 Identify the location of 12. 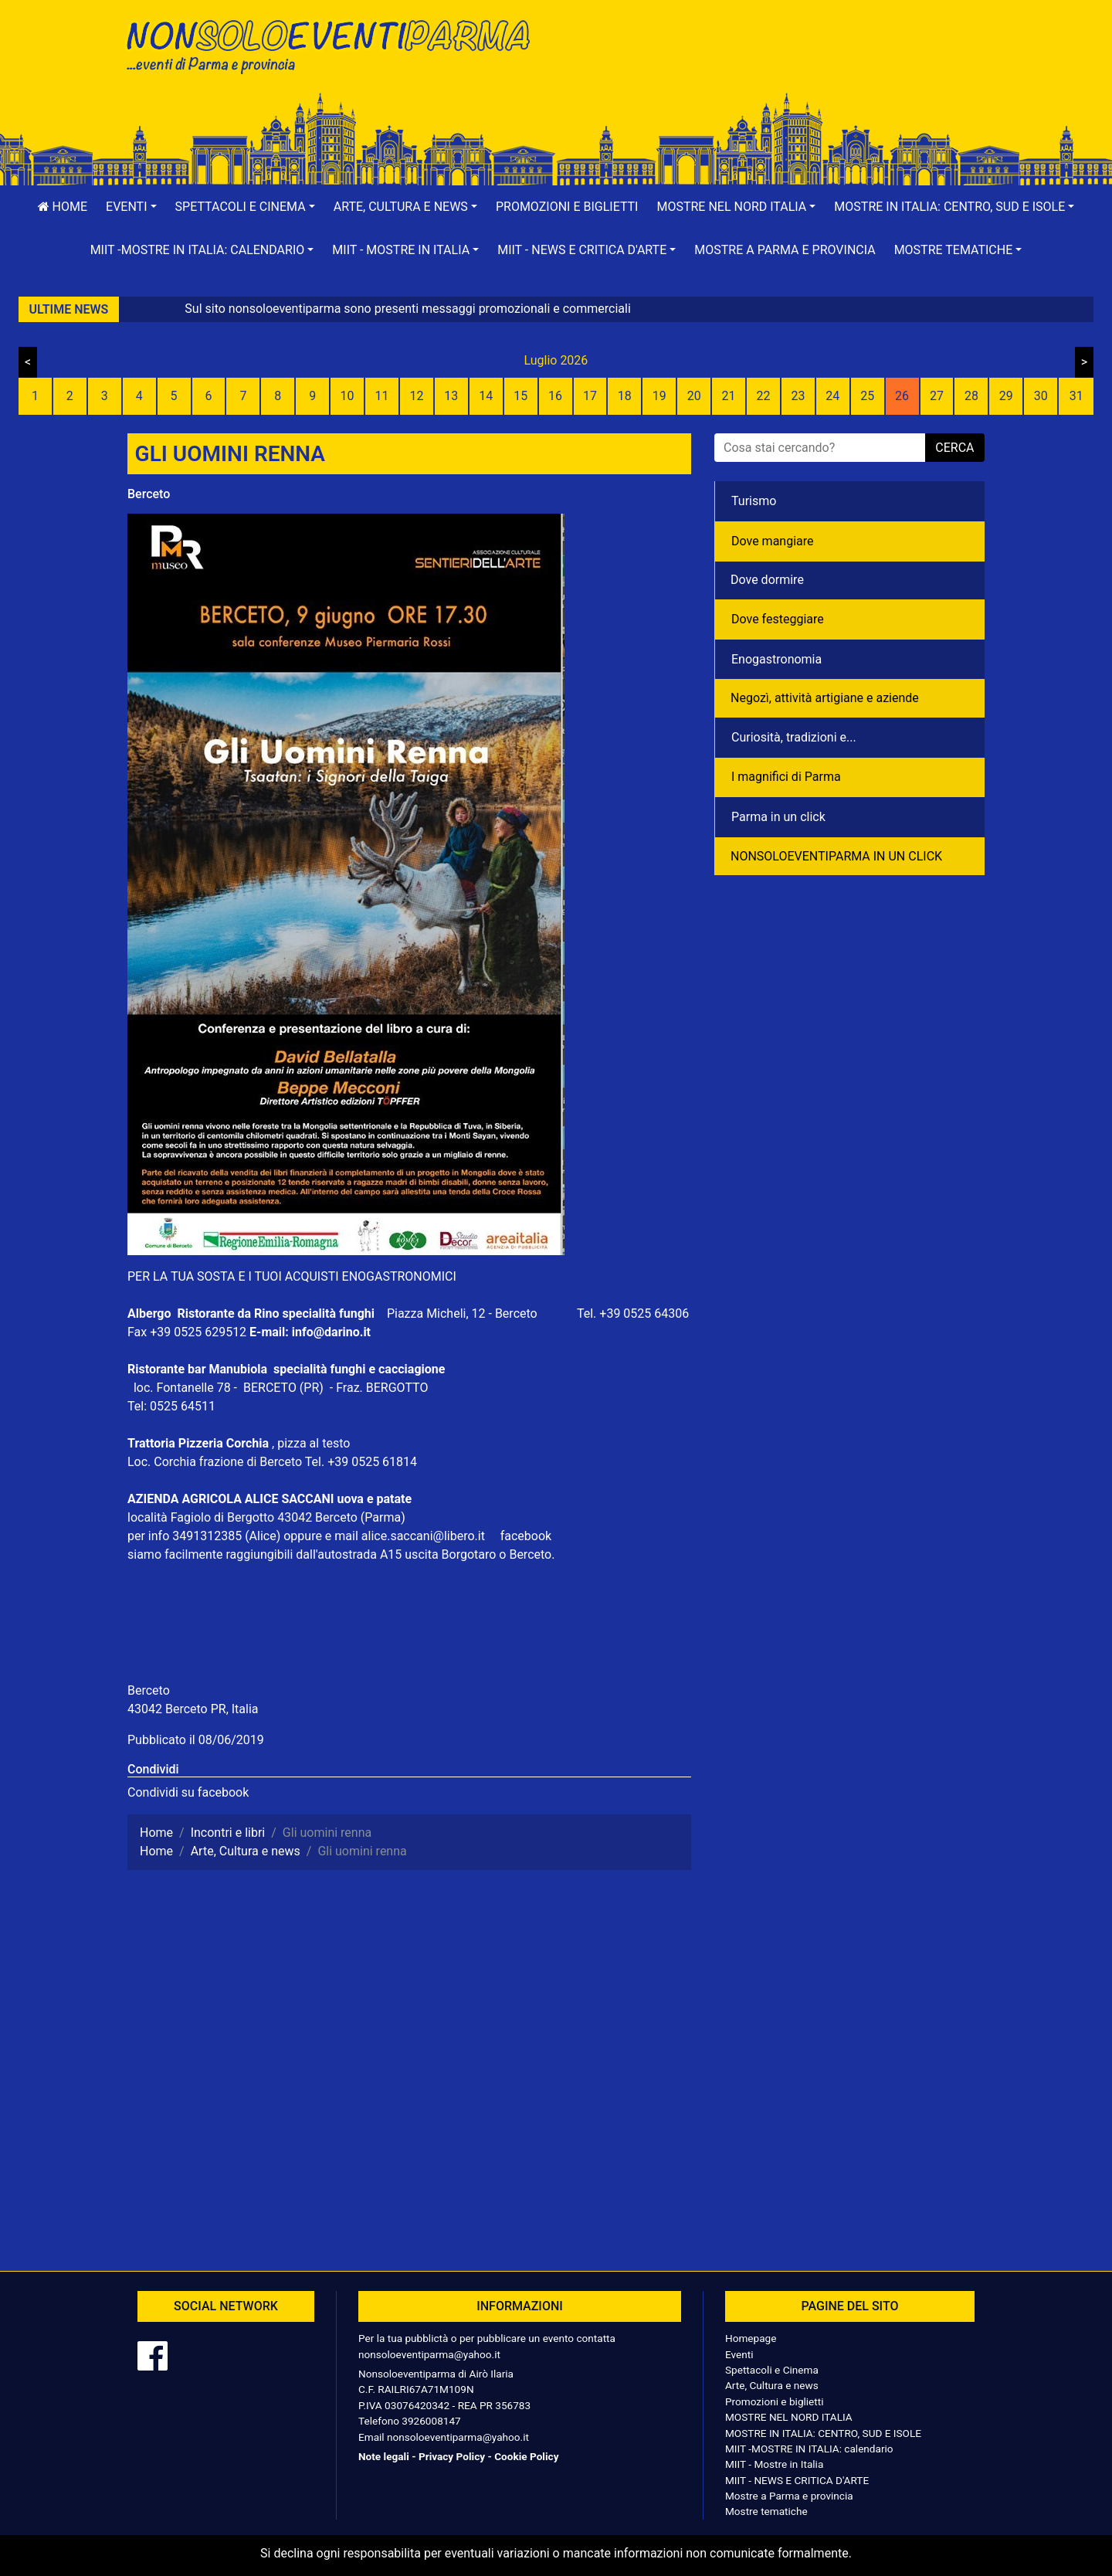
(416, 396).